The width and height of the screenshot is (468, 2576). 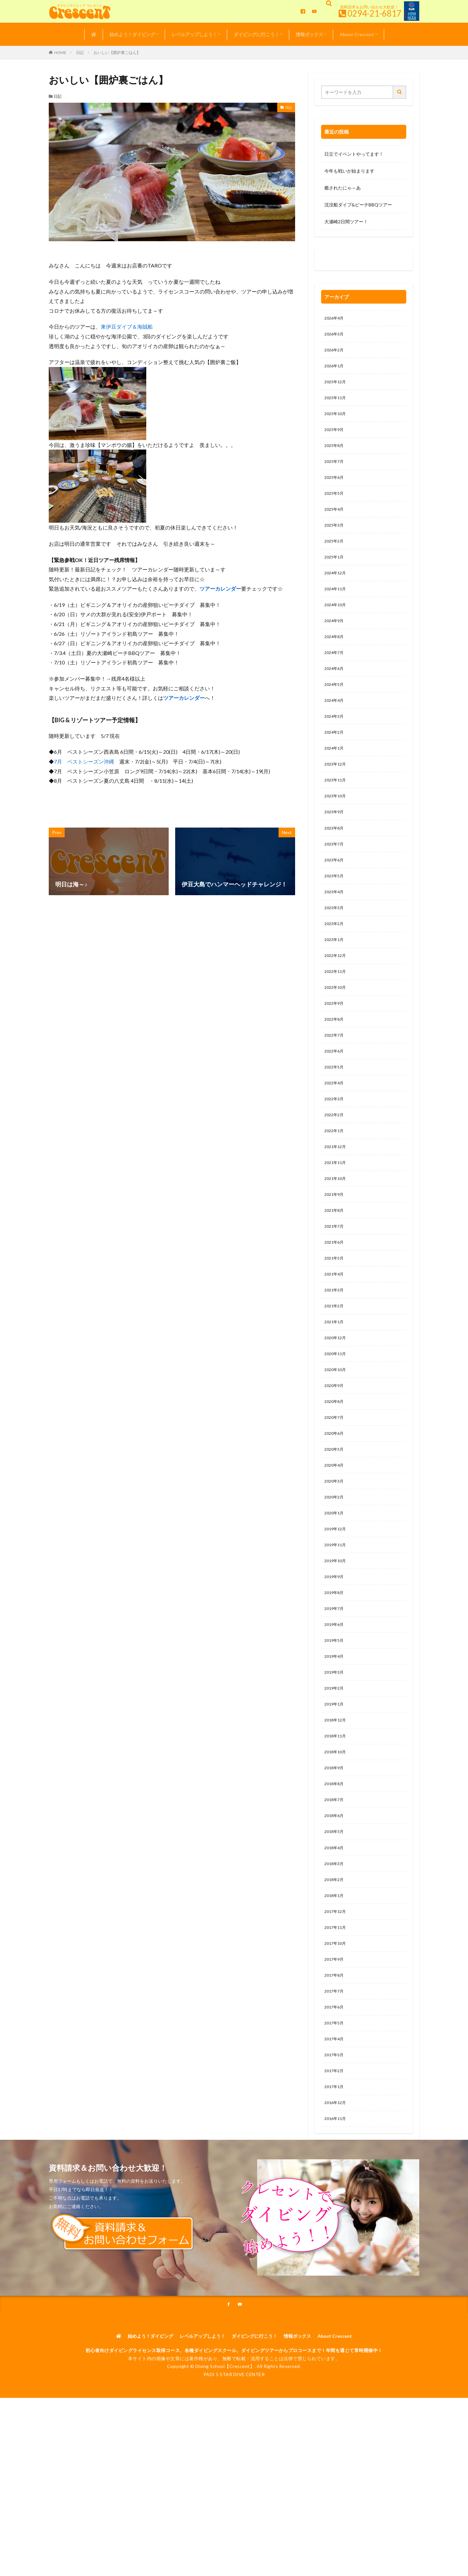 What do you see at coordinates (335, 2059) in the screenshot?
I see `2017年9月` at bounding box center [335, 2059].